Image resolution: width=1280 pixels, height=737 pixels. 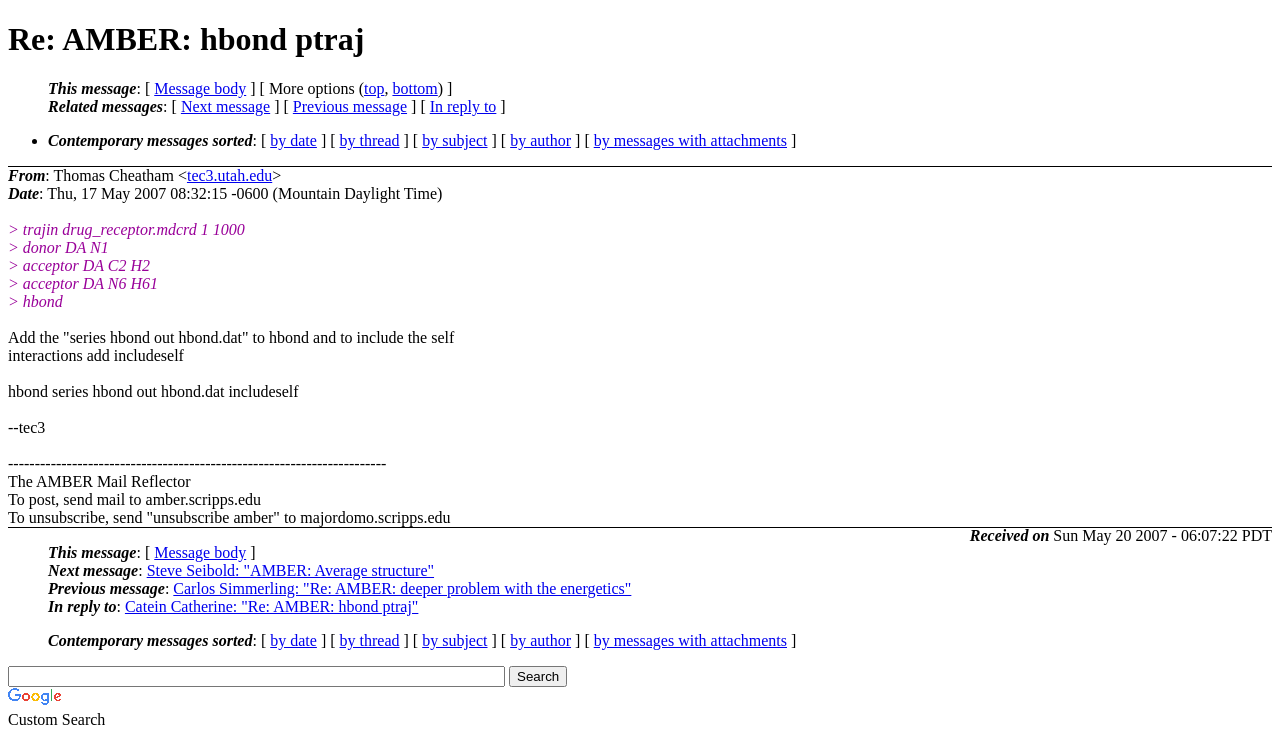 I want to click on bottom, so click(x=414, y=88).